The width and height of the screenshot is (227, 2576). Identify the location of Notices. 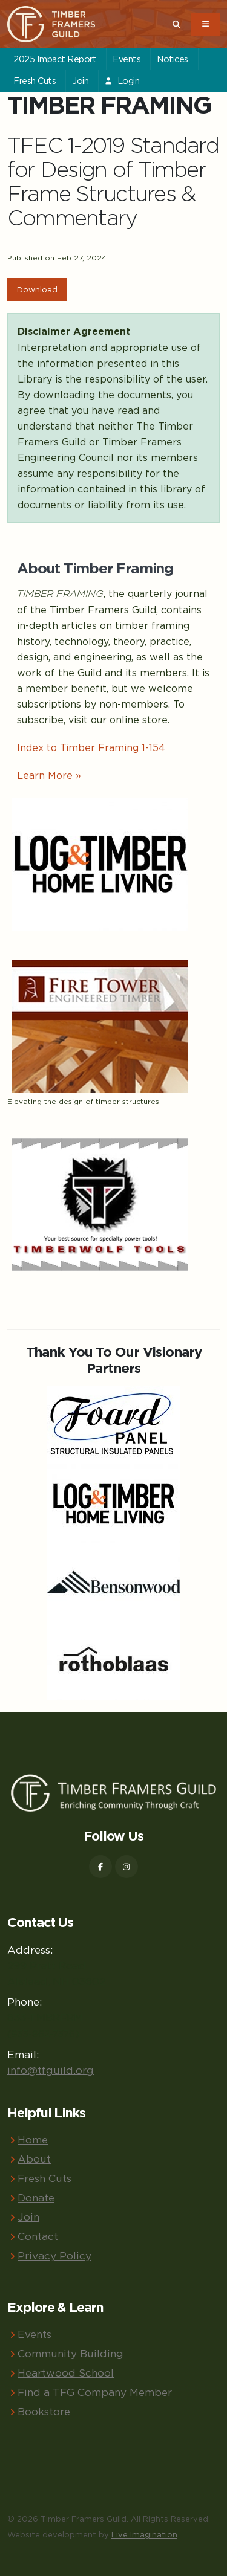
(172, 58).